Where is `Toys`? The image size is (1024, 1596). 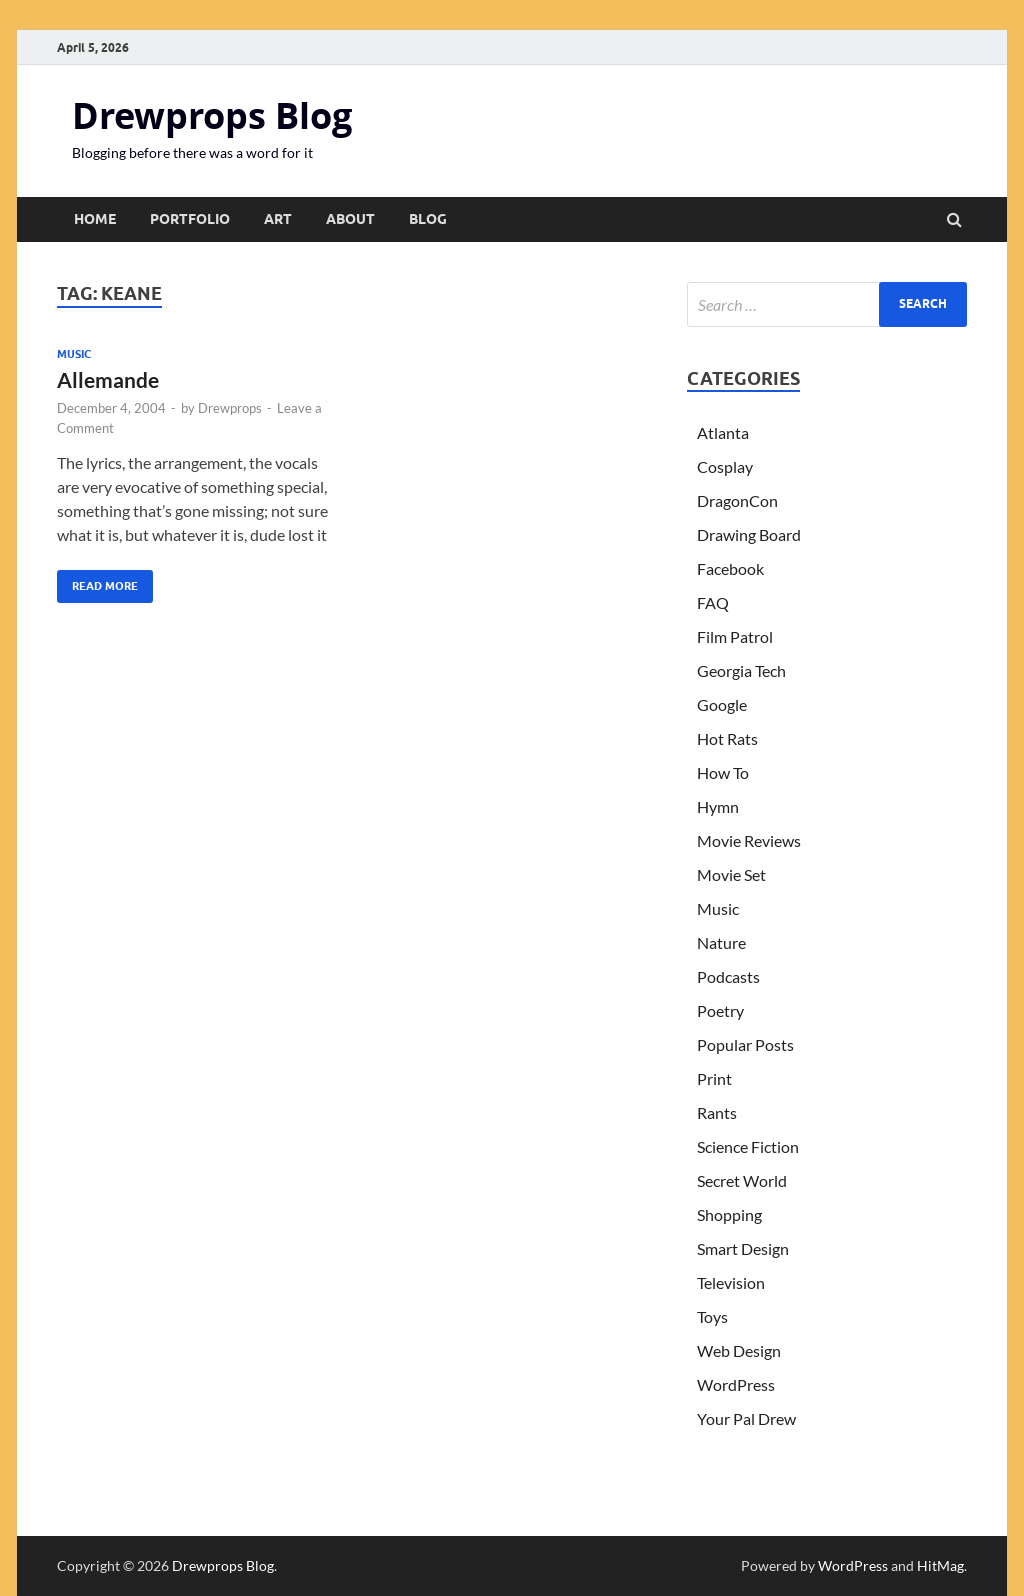 Toys is located at coordinates (712, 1316).